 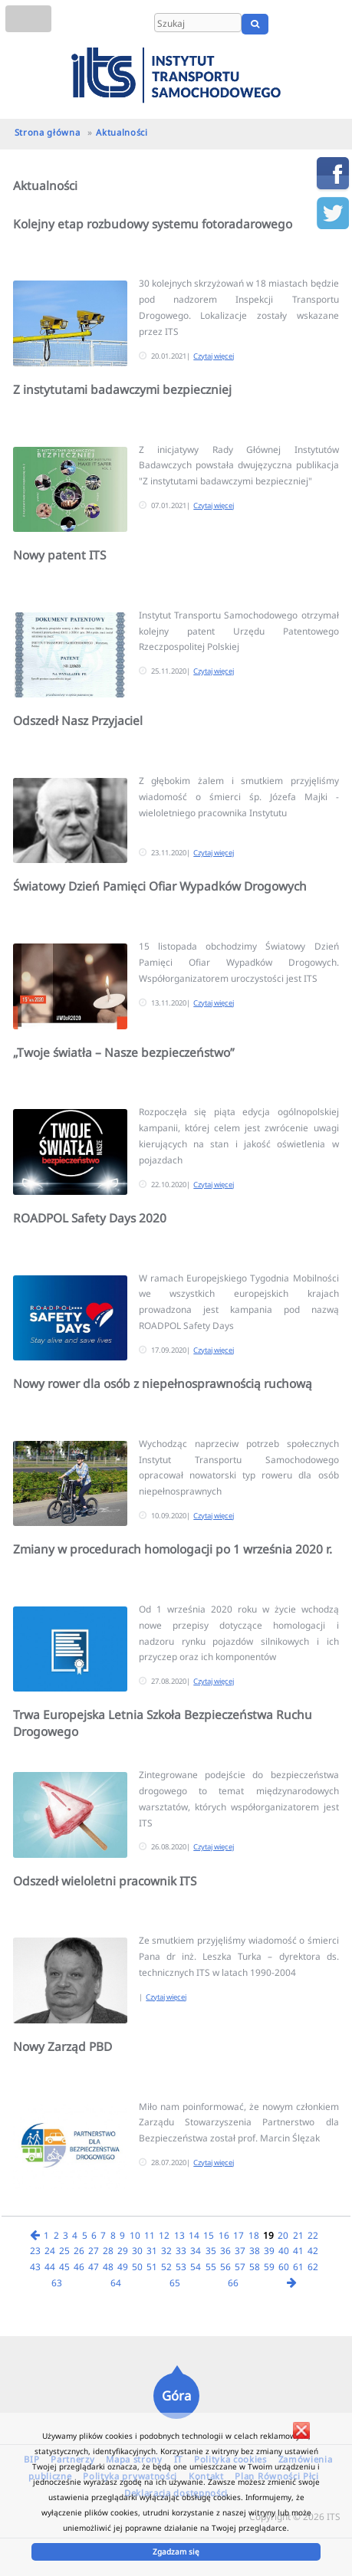 I want to click on 37, so click(x=240, y=2250).